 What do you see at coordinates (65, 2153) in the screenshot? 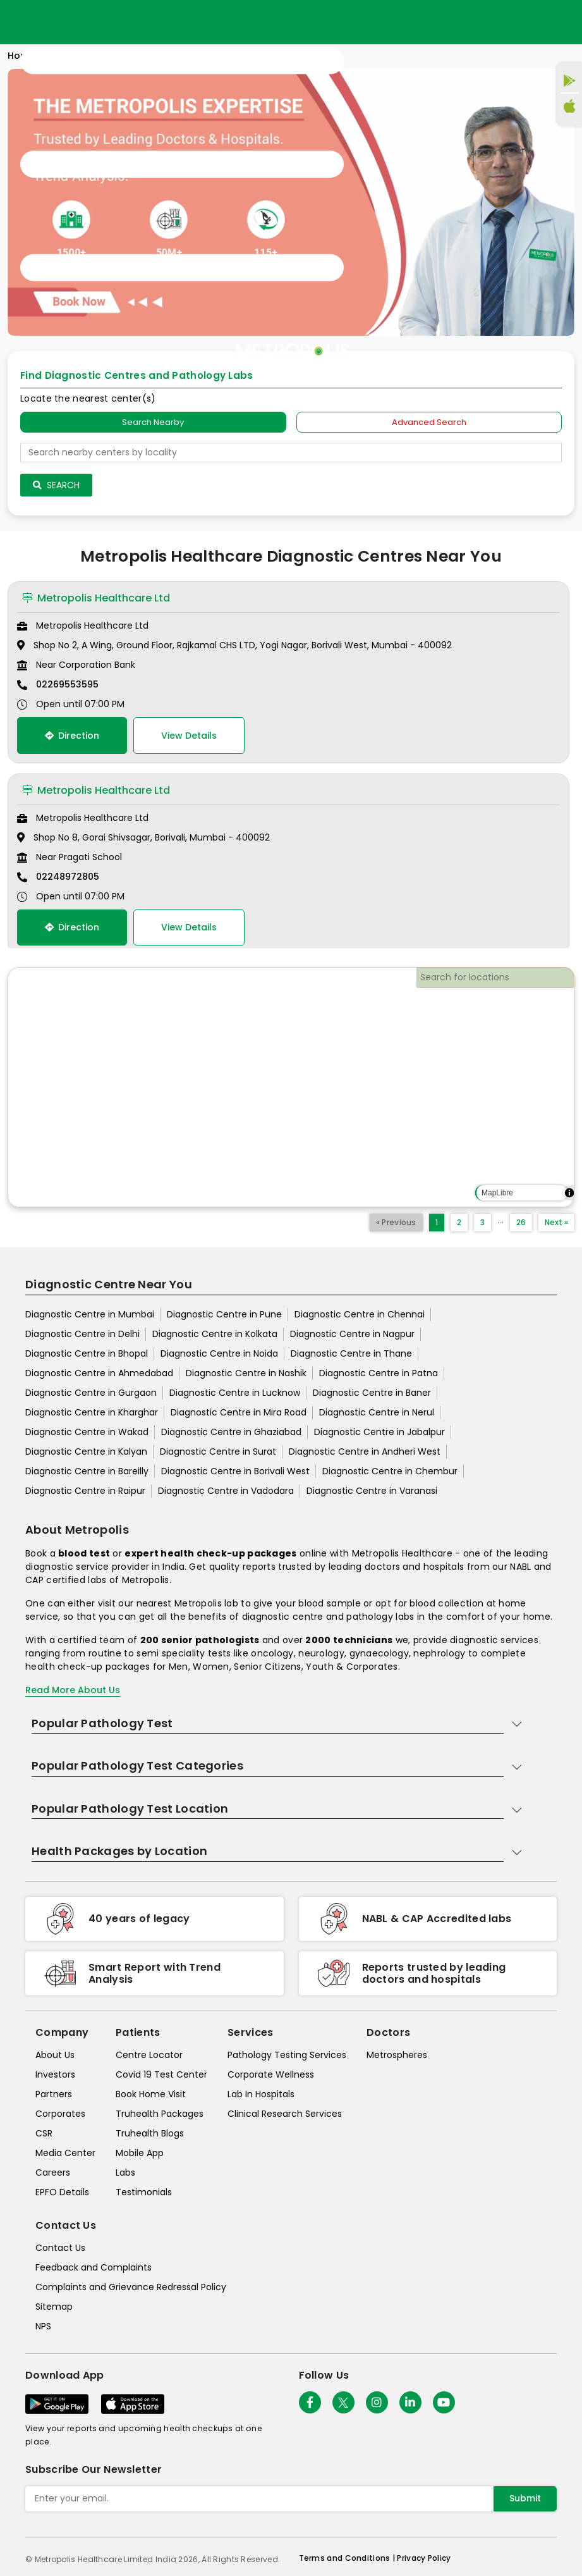
I see `Media Center [media-center]` at bounding box center [65, 2153].